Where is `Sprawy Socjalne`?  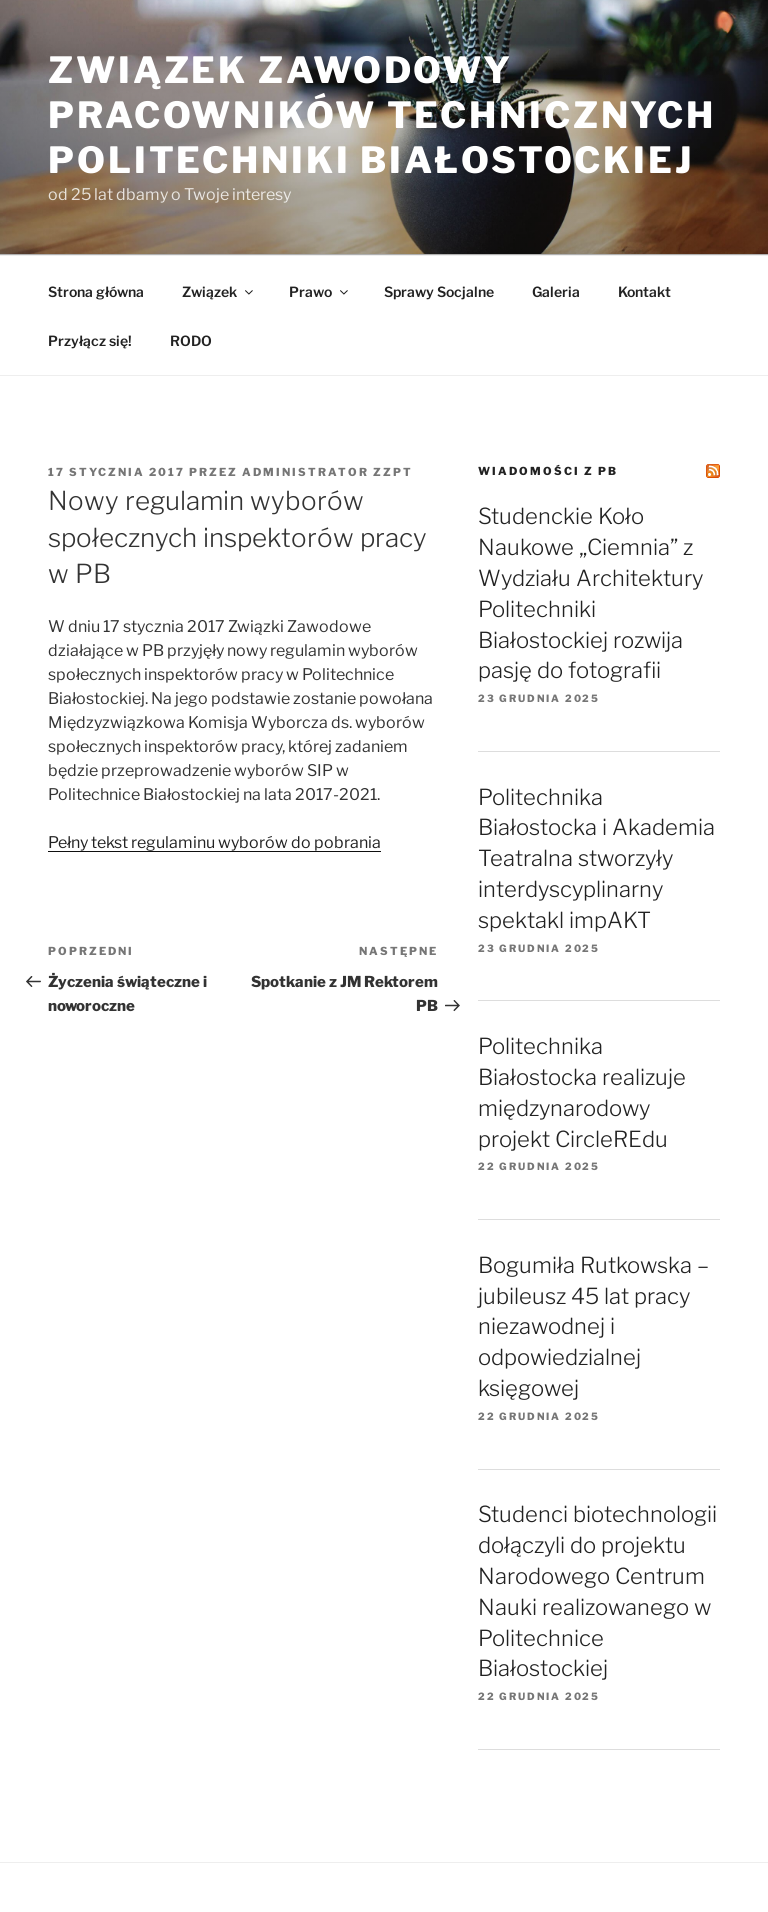 Sprawy Socjalne is located at coordinates (439, 291).